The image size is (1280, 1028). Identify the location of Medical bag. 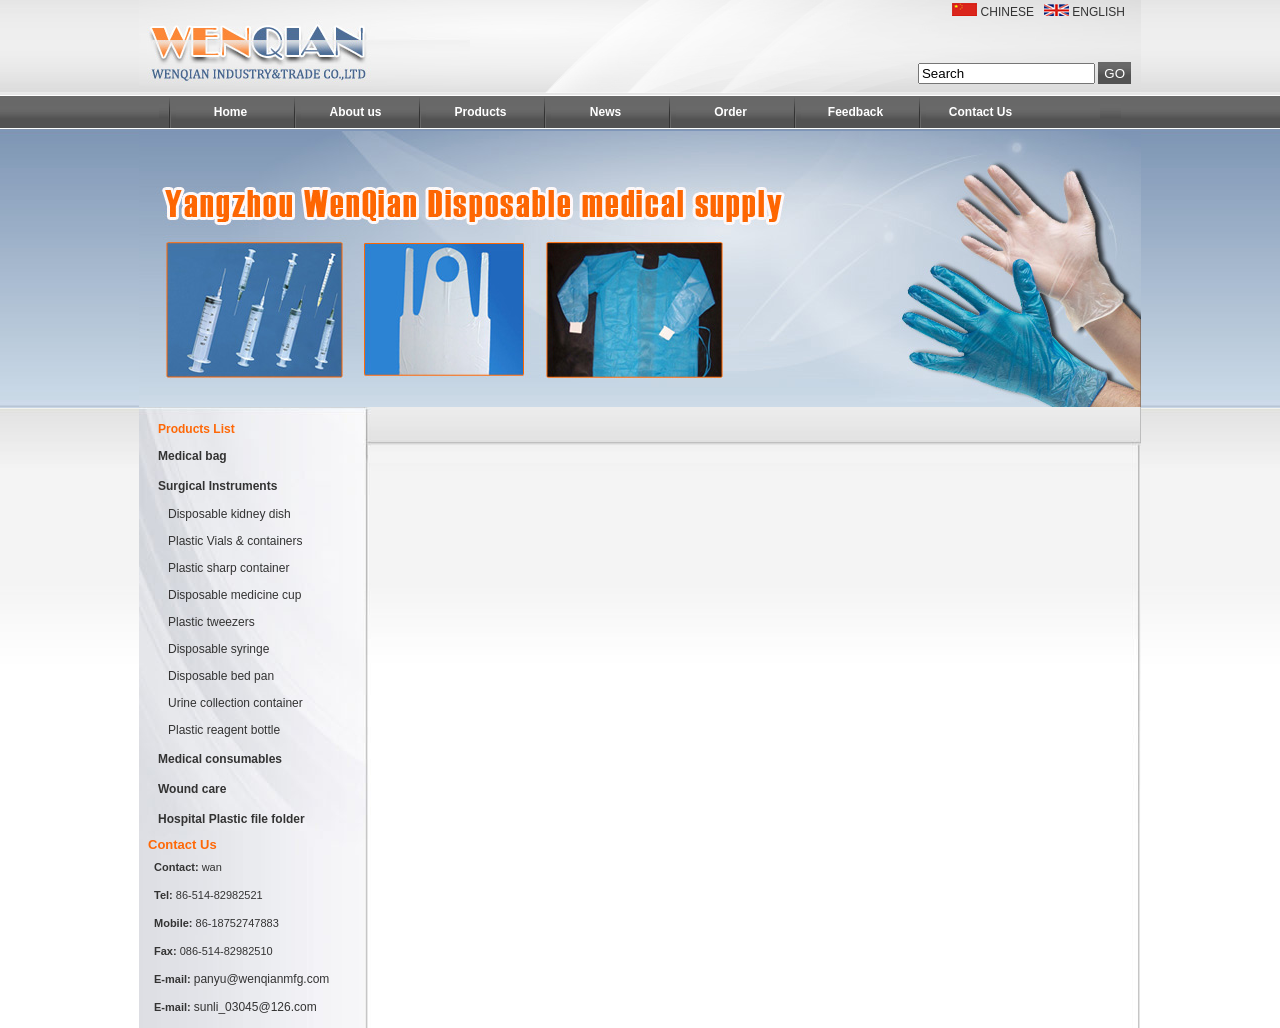
(192, 456).